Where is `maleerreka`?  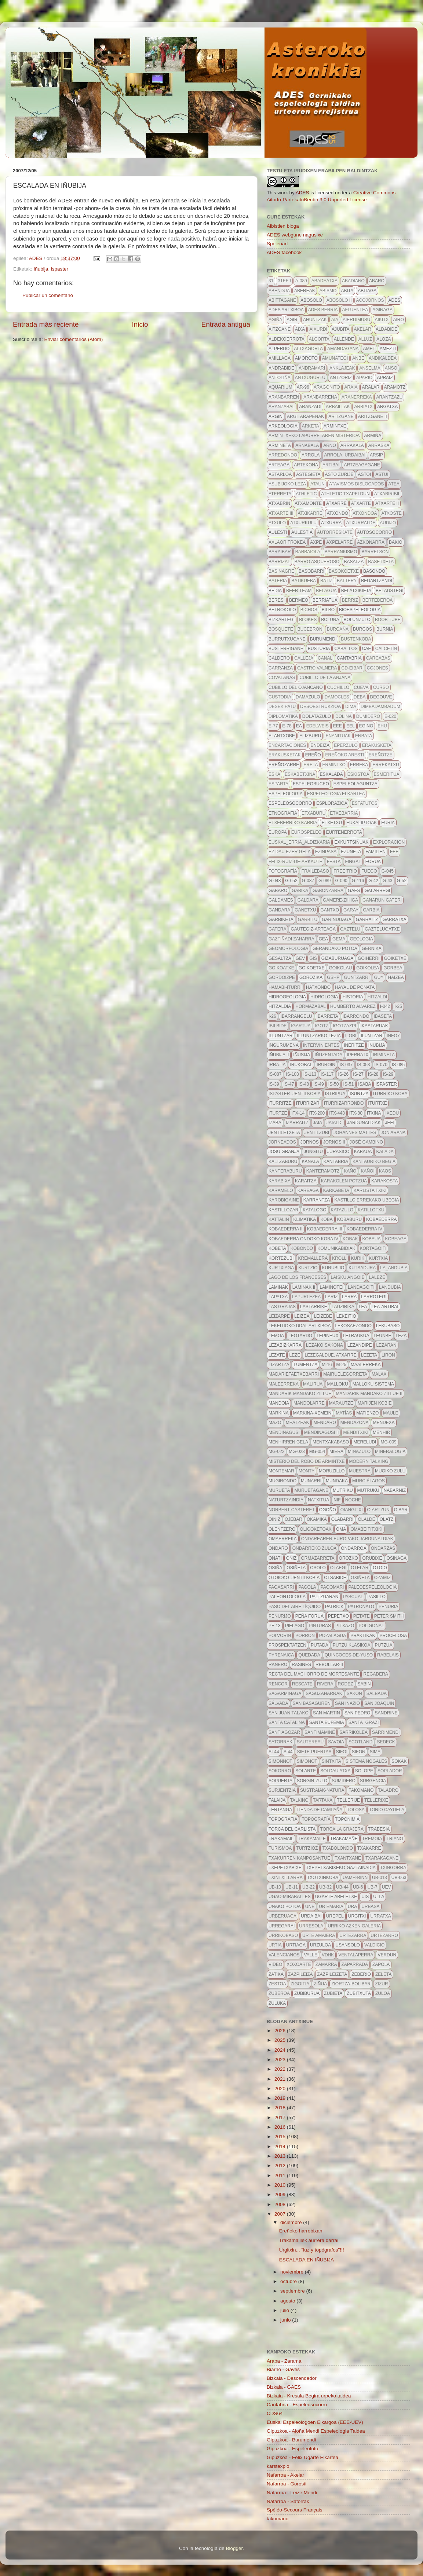 maleerreka is located at coordinates (284, 1384).